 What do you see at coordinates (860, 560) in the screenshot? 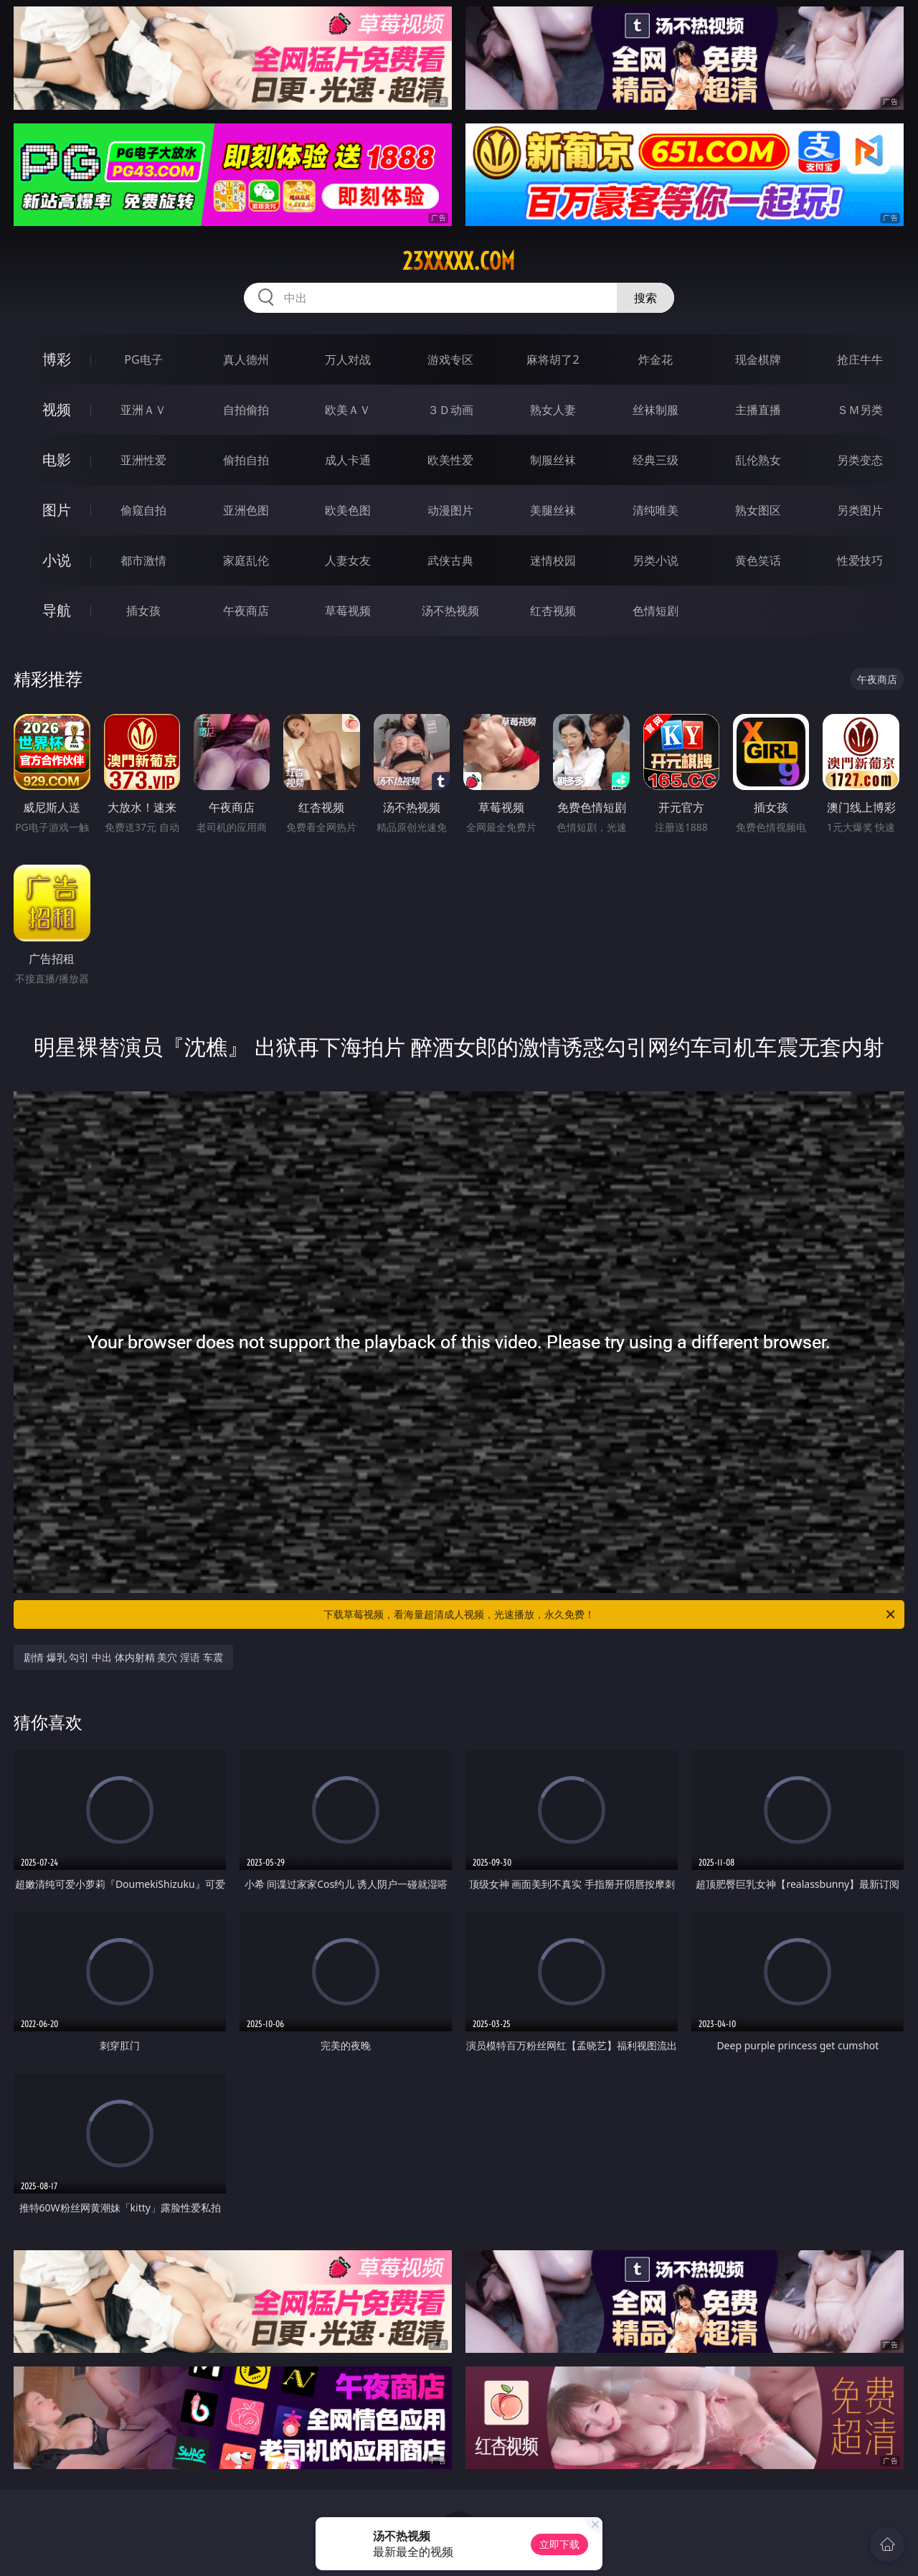
I see `性爱技巧` at bounding box center [860, 560].